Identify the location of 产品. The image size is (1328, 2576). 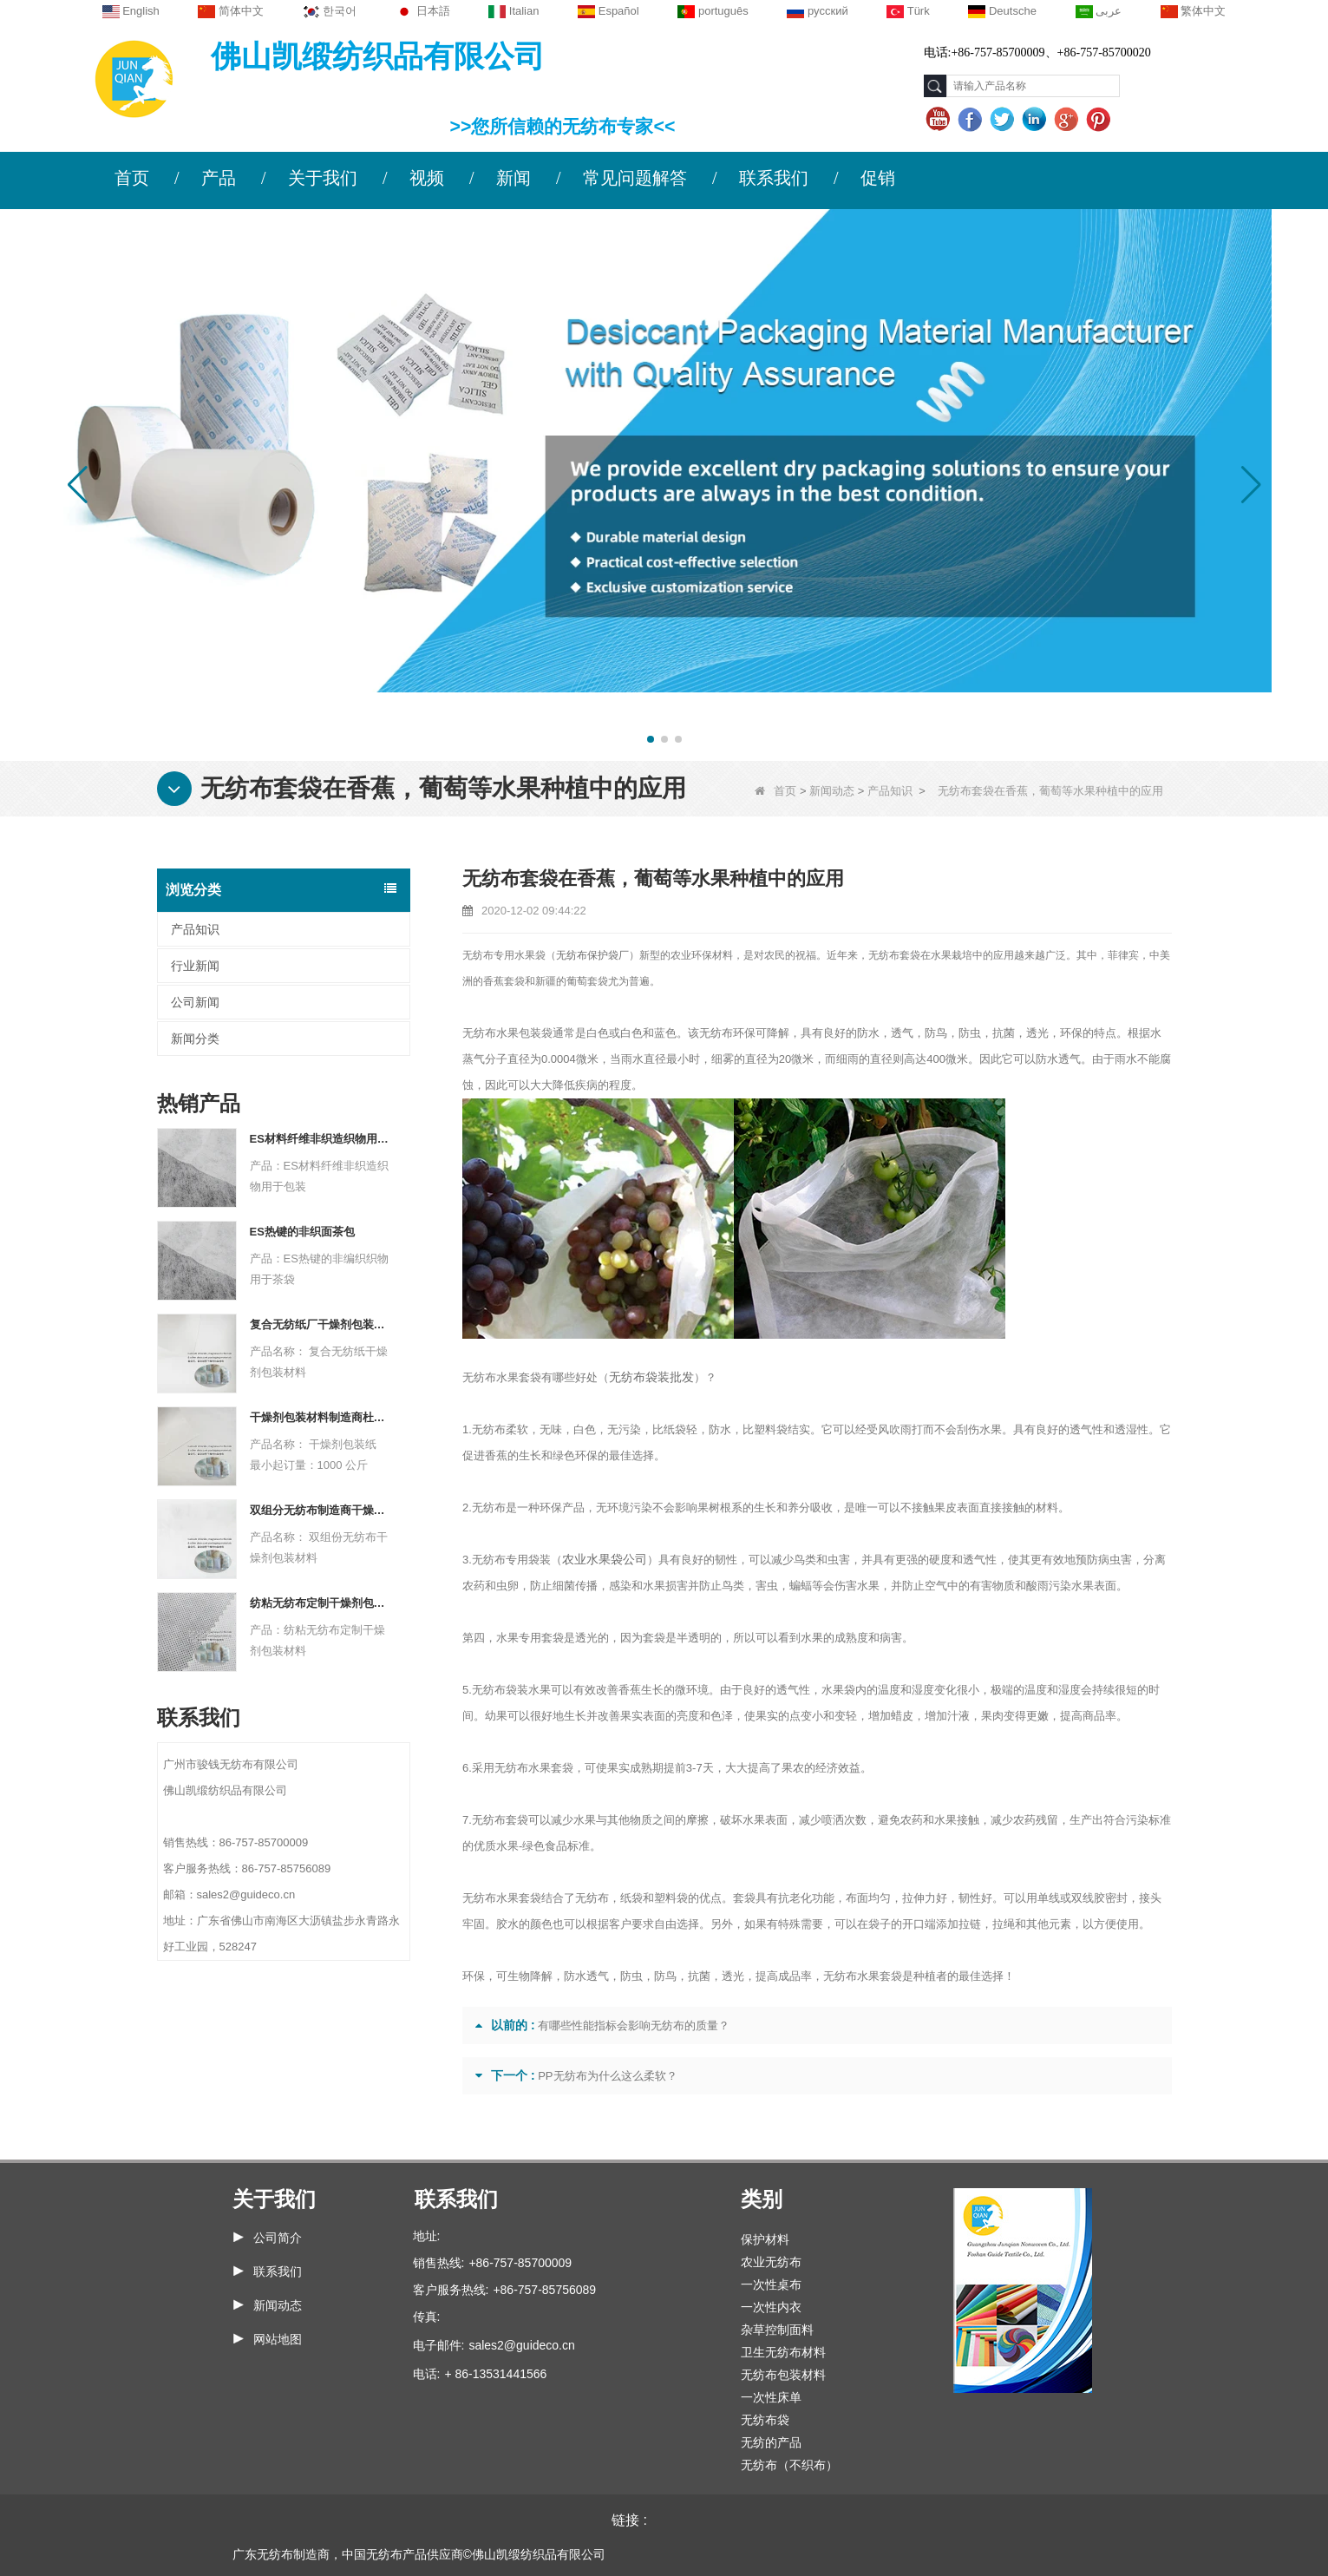
(218, 177).